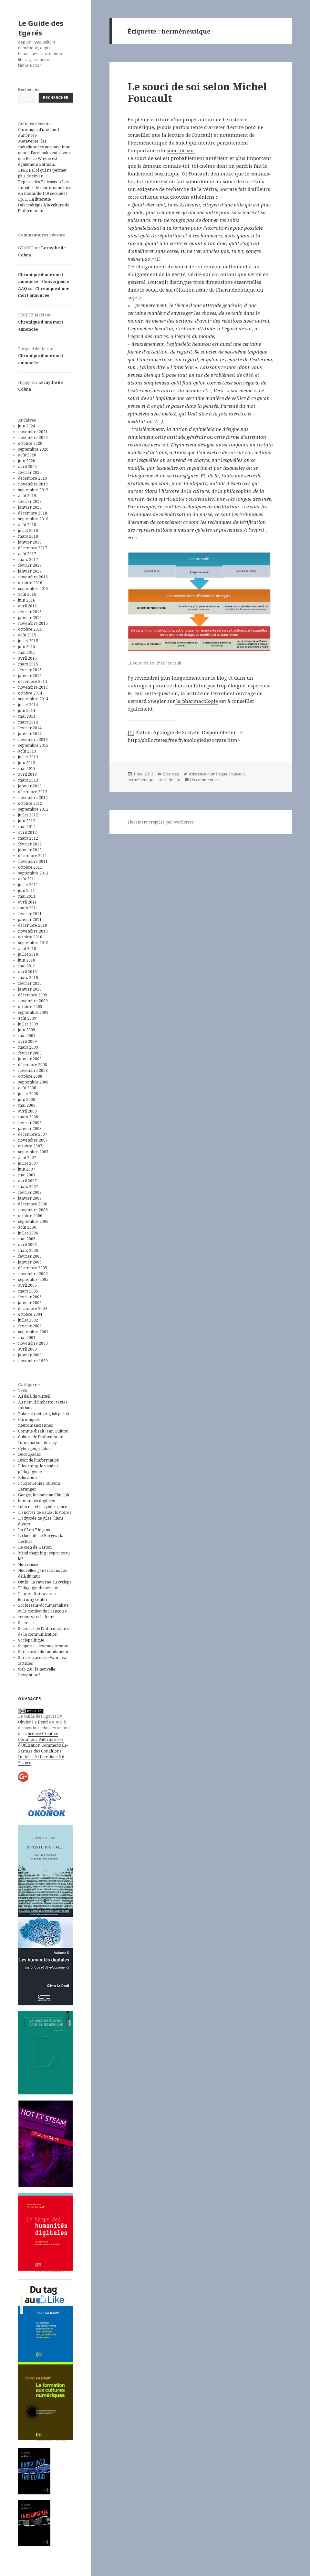 This screenshot has width=310, height=2576. Describe the element at coordinates (31, 1640) in the screenshot. I see `Sociopolitique` at that location.